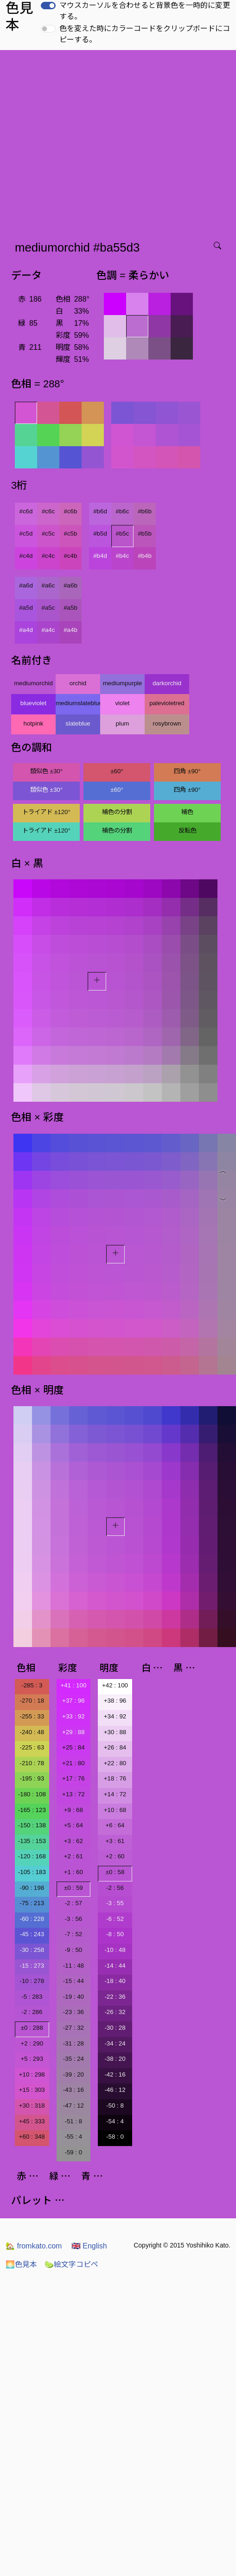 The width and height of the screenshot is (236, 2576). What do you see at coordinates (70, 533) in the screenshot?
I see `#c5b` at bounding box center [70, 533].